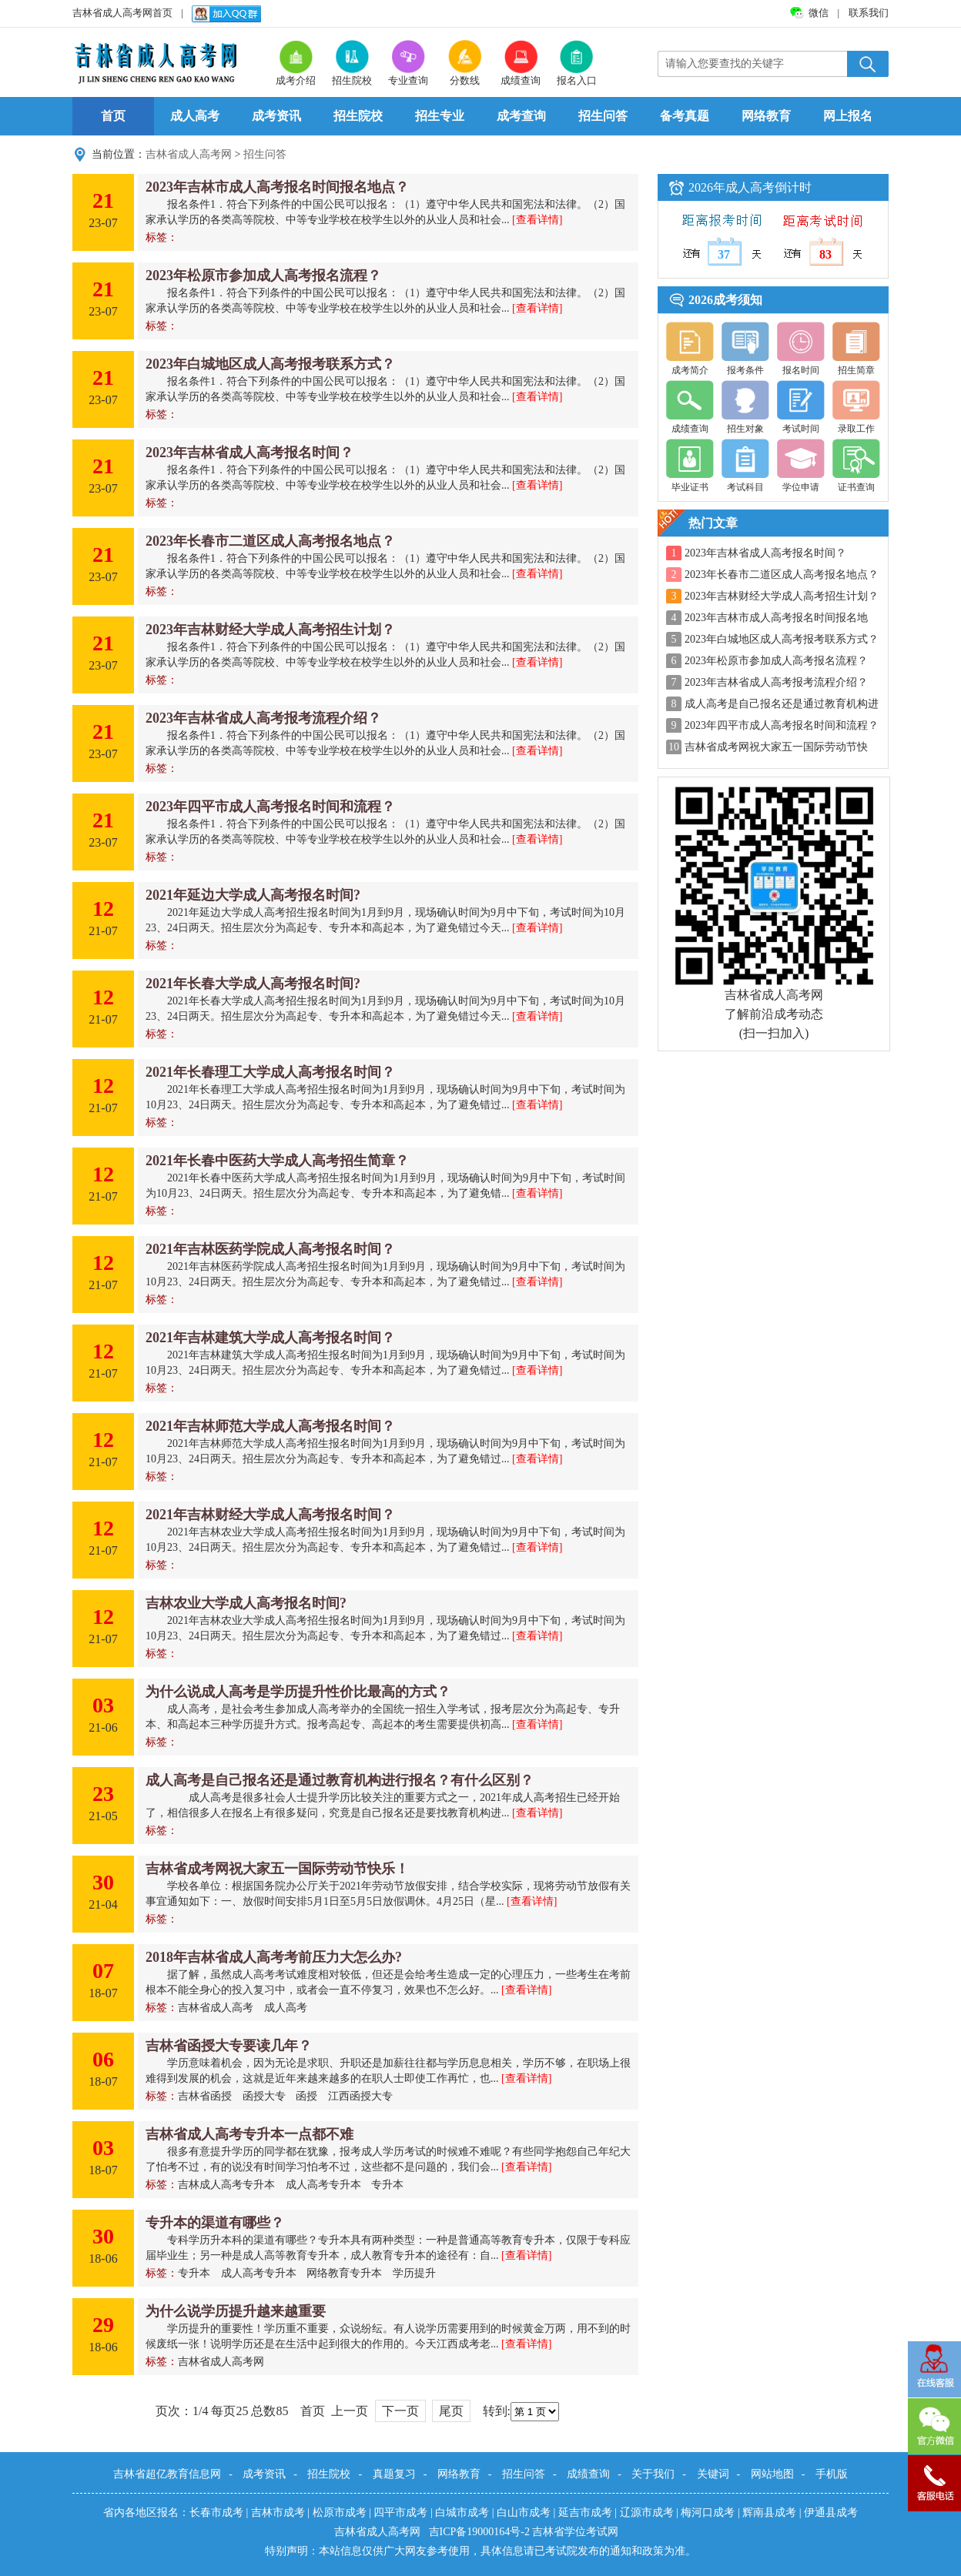 The width and height of the screenshot is (961, 2576). What do you see at coordinates (270, 1072) in the screenshot?
I see `2021年长春理工大学成人高考报名时间？` at bounding box center [270, 1072].